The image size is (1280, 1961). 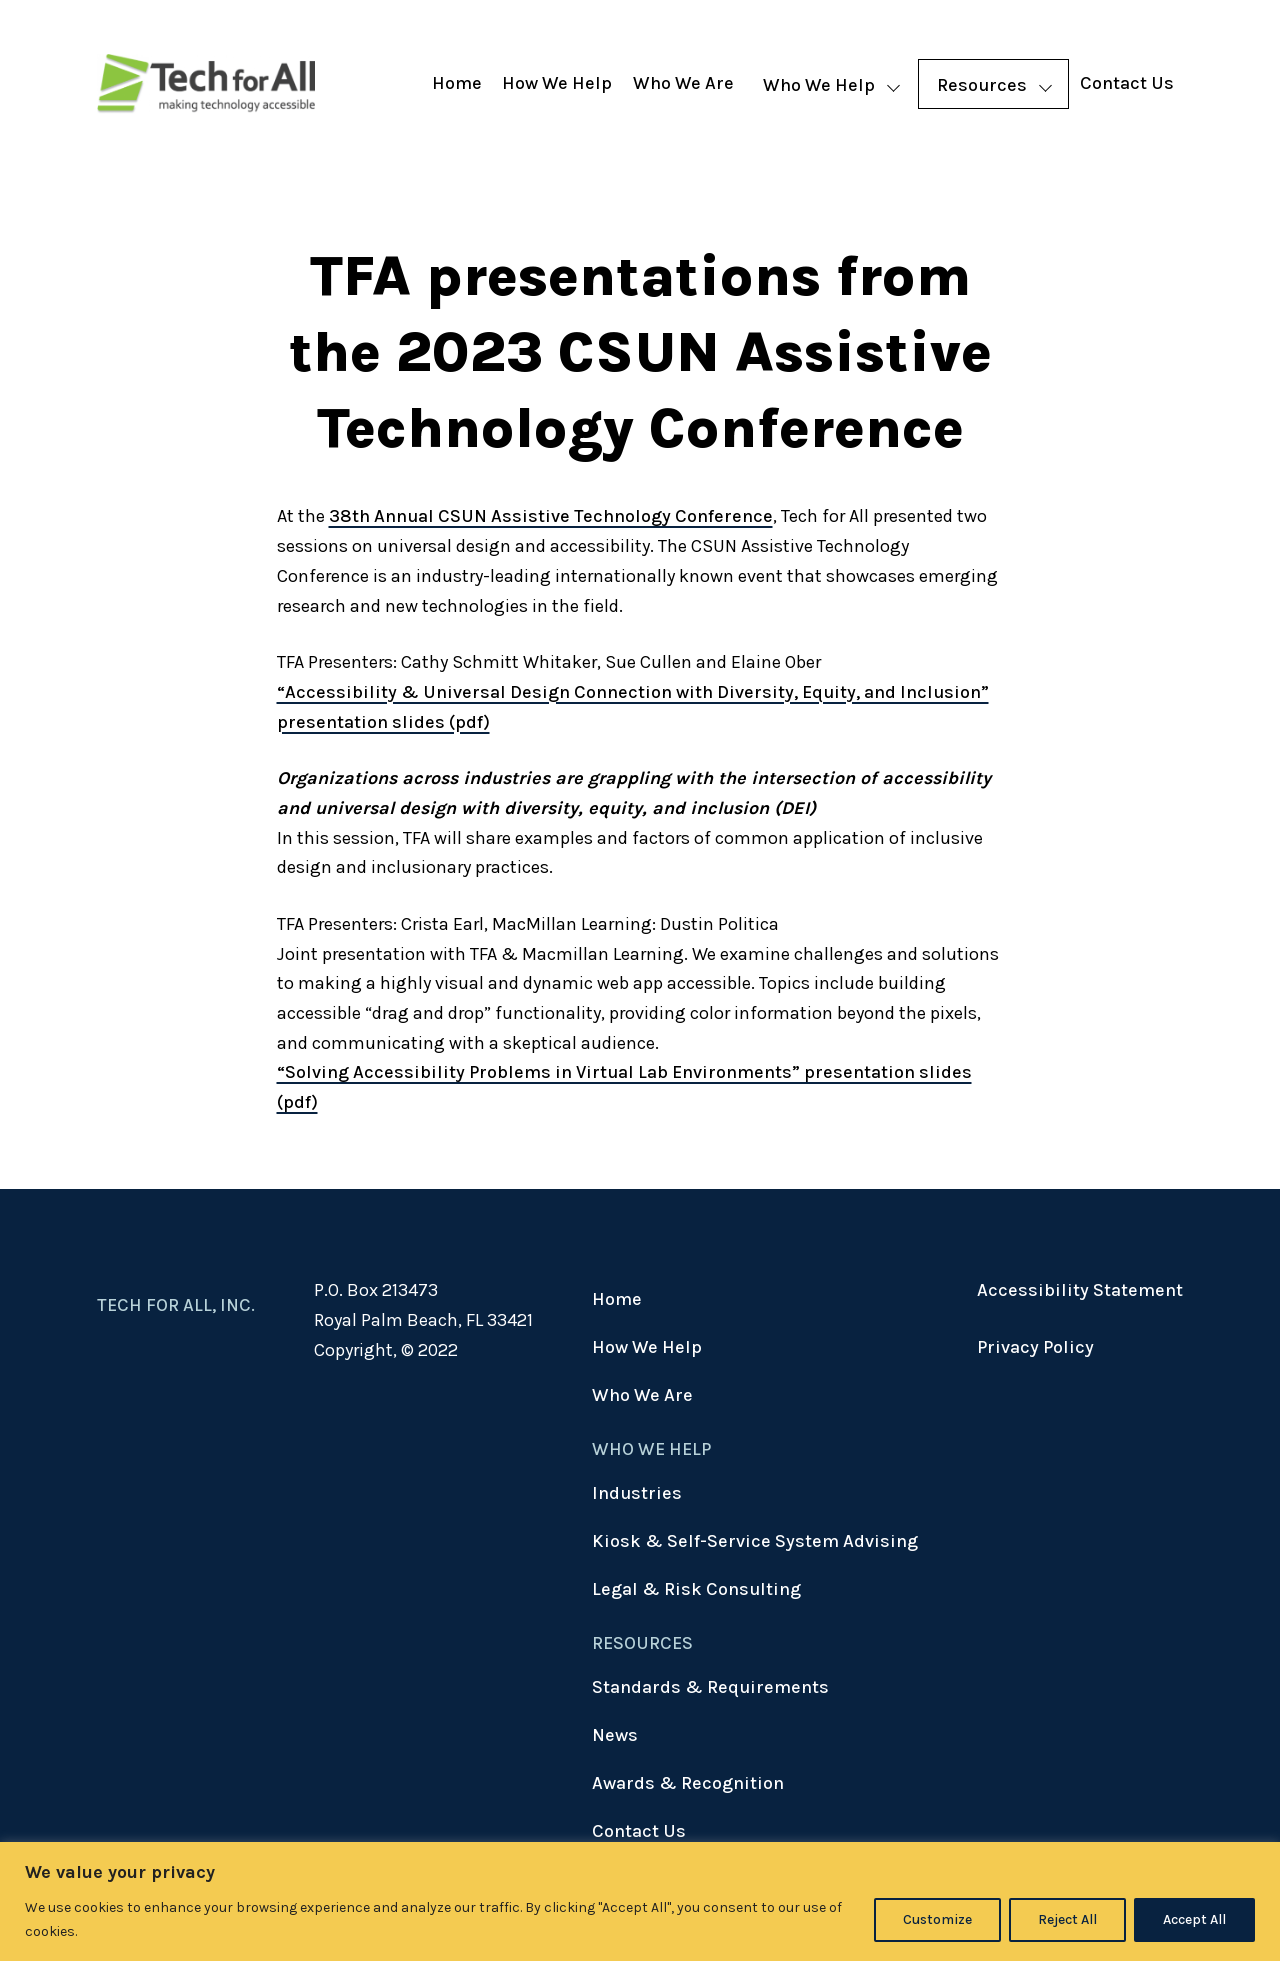 What do you see at coordinates (982, 85) in the screenshot?
I see `Resources` at bounding box center [982, 85].